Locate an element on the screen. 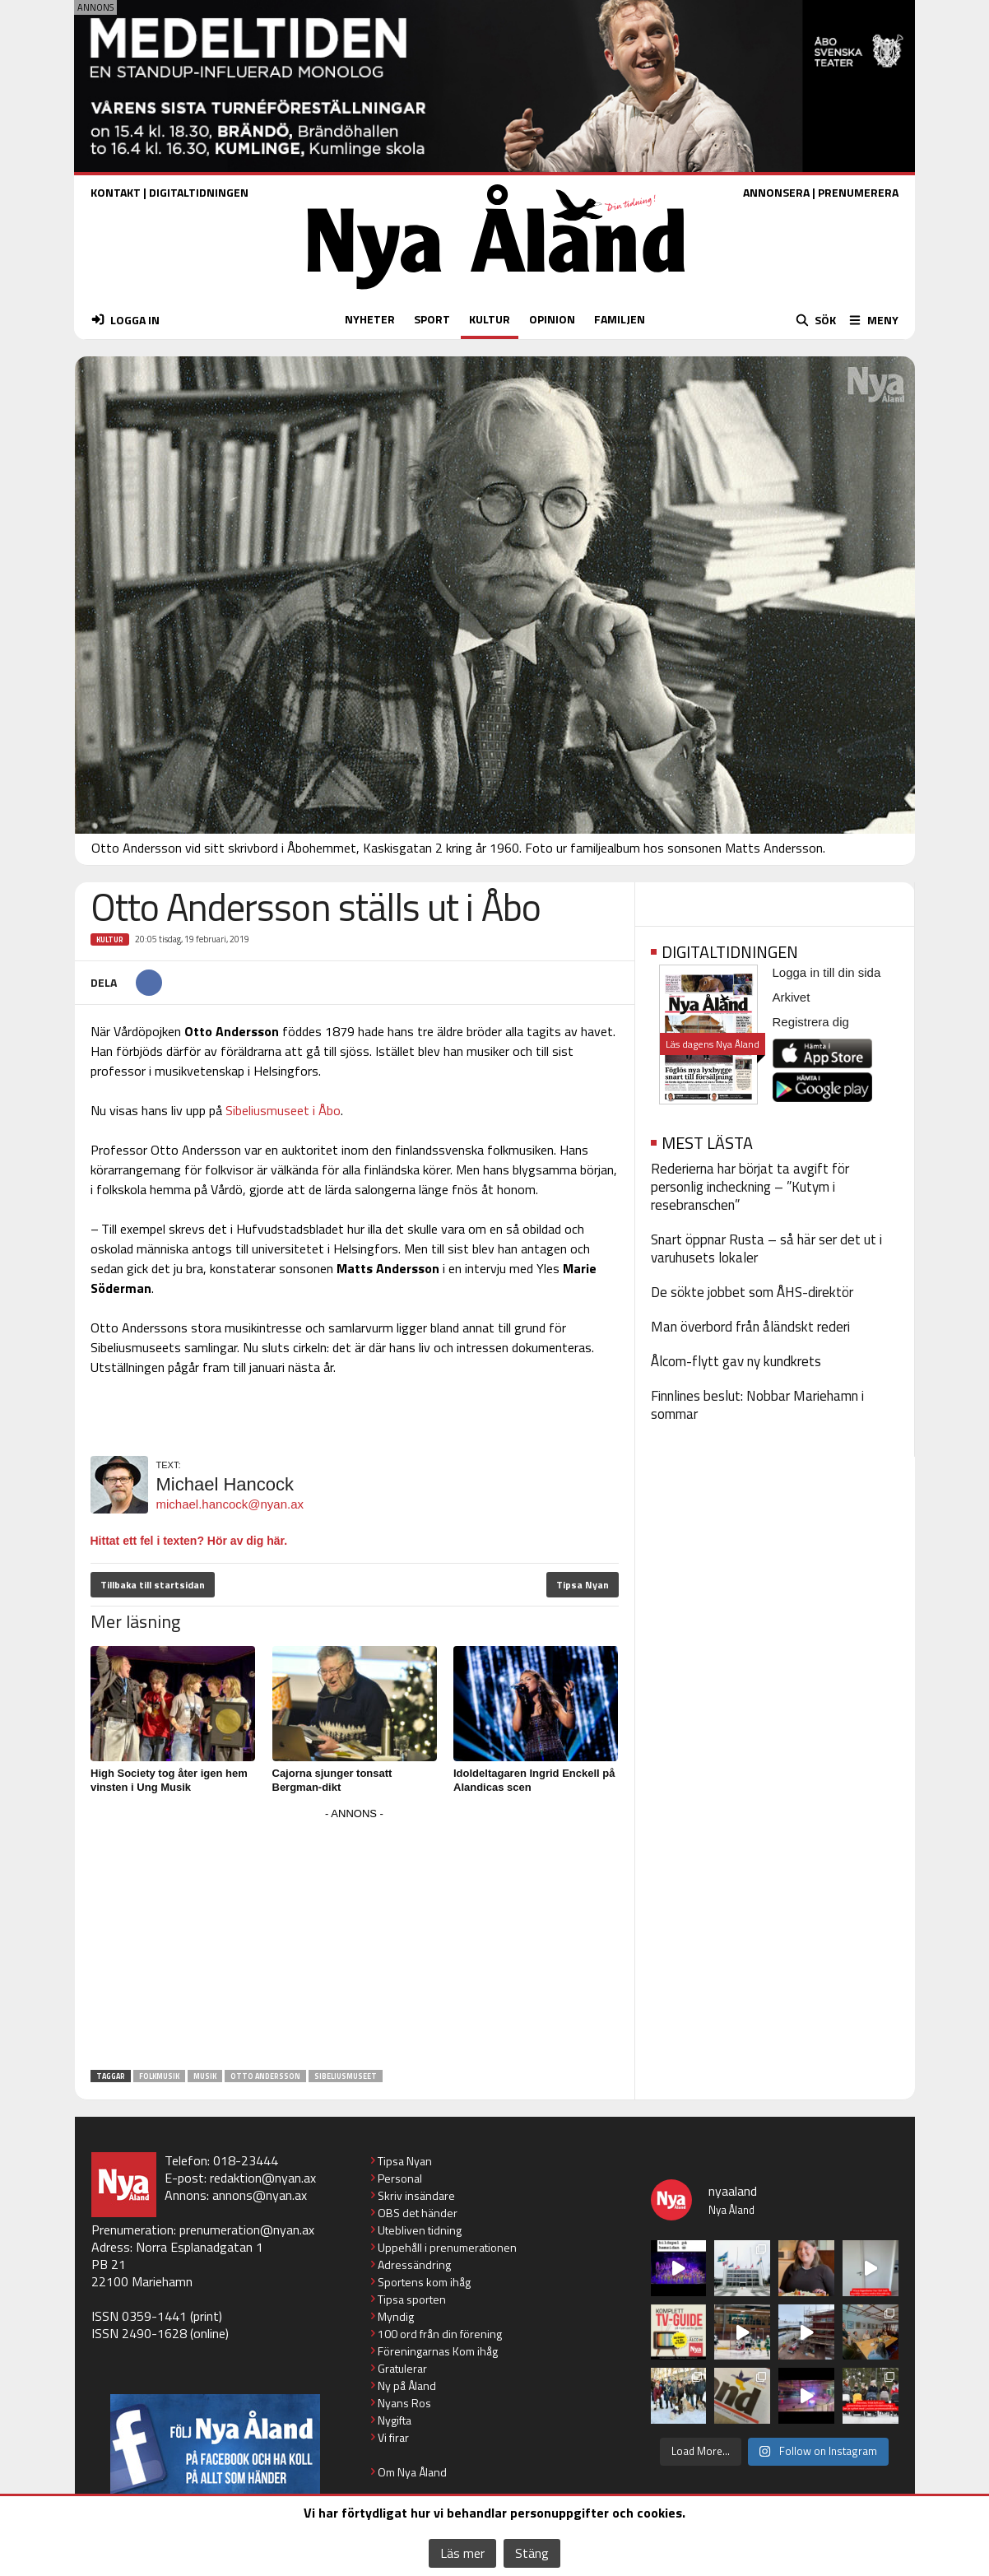 The height and width of the screenshot is (2576, 989). musik is located at coordinates (204, 2076).